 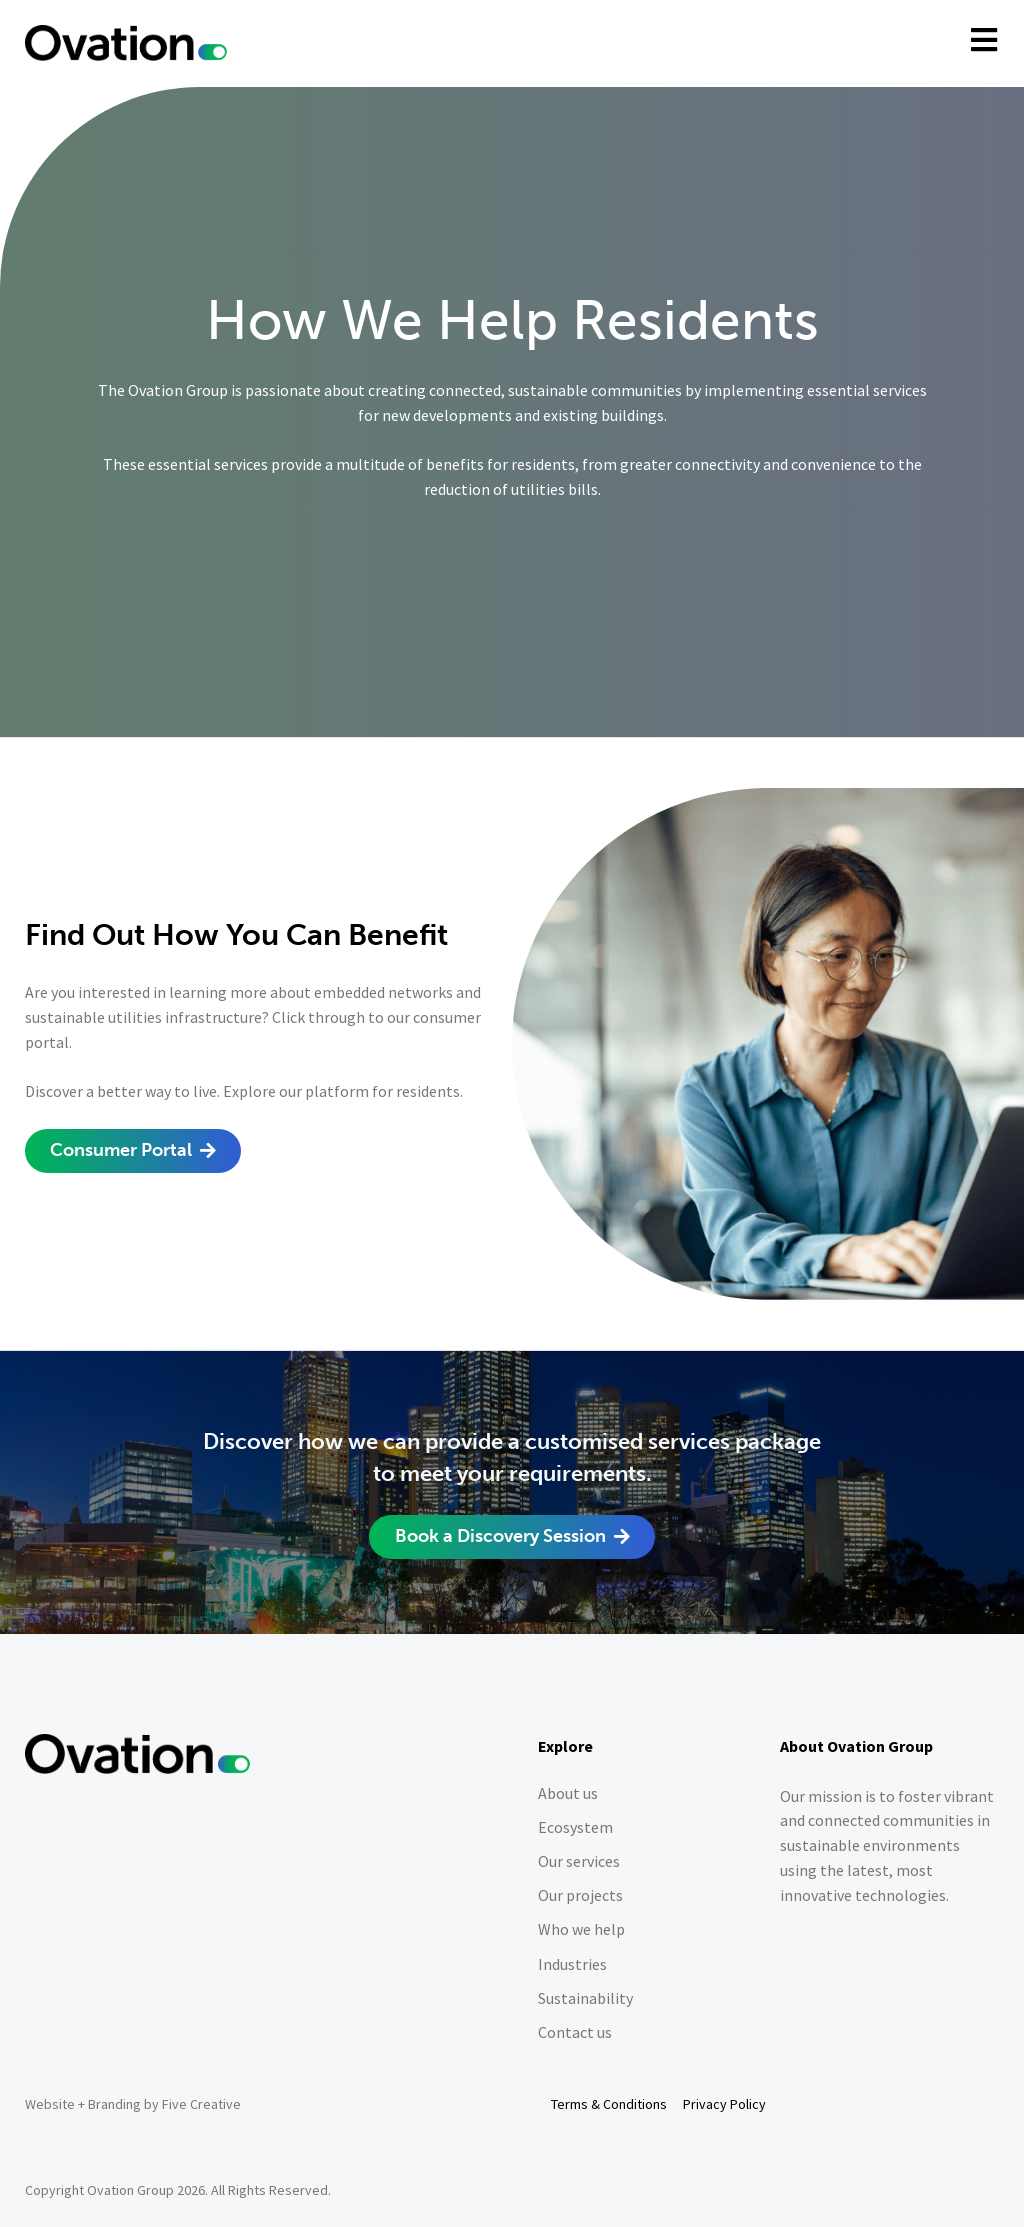 What do you see at coordinates (568, 1793) in the screenshot?
I see `About us` at bounding box center [568, 1793].